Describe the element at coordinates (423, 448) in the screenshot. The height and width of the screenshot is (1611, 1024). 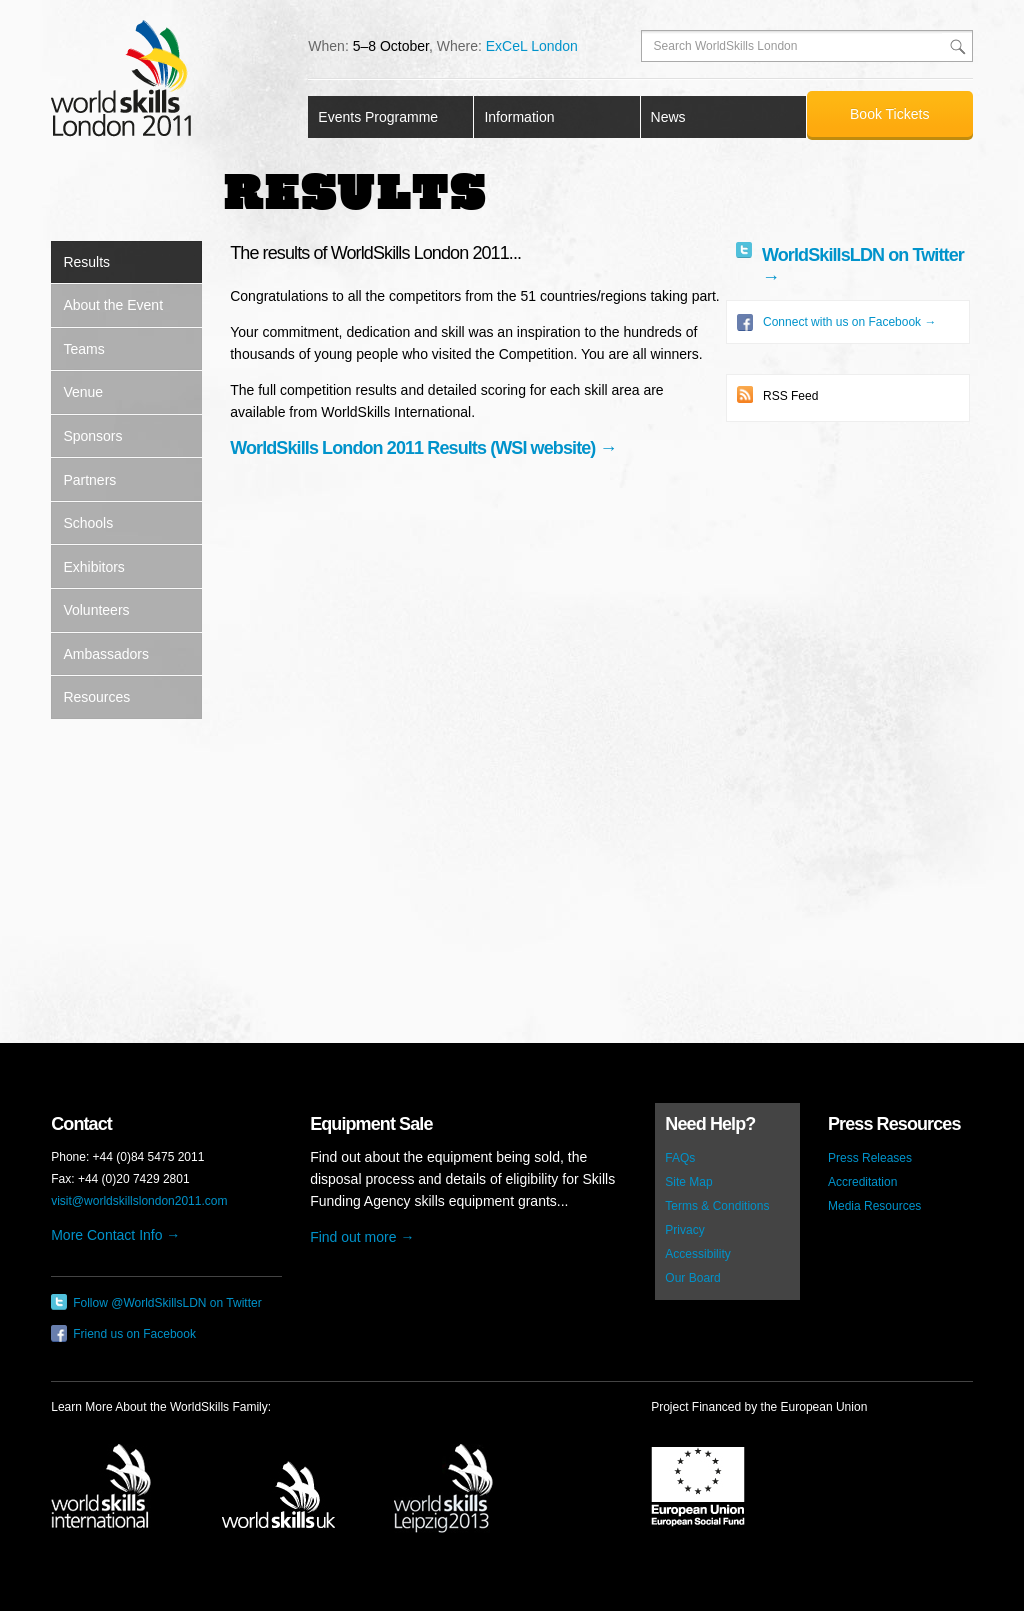
I see `WorldSkills London 2011 Results (WSI website) →` at that location.